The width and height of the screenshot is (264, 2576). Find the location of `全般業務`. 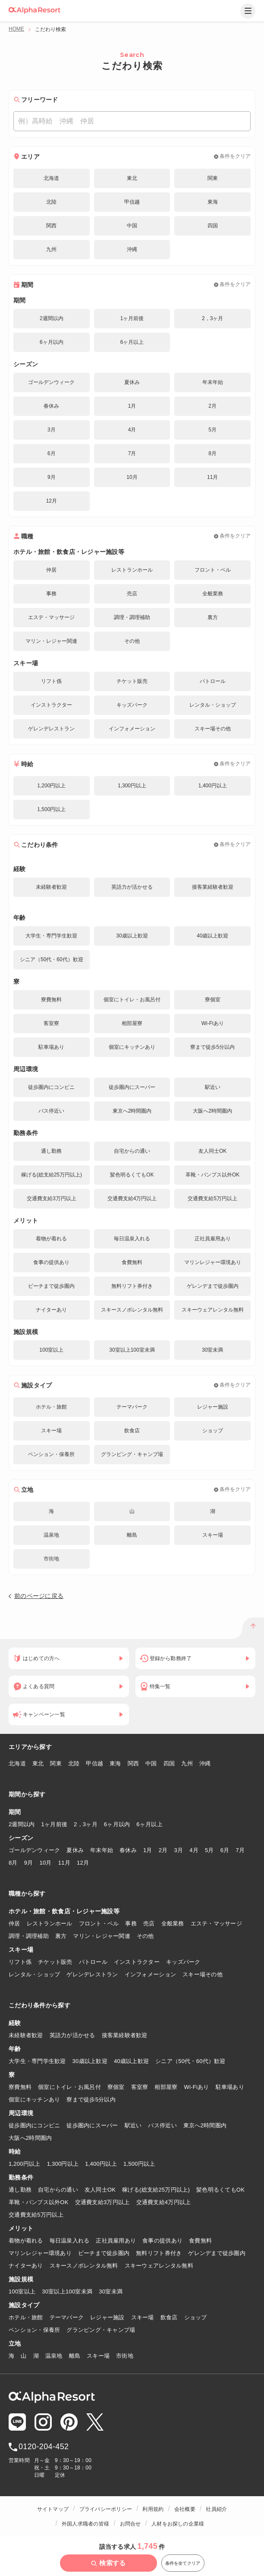

全般業務 is located at coordinates (172, 1923).